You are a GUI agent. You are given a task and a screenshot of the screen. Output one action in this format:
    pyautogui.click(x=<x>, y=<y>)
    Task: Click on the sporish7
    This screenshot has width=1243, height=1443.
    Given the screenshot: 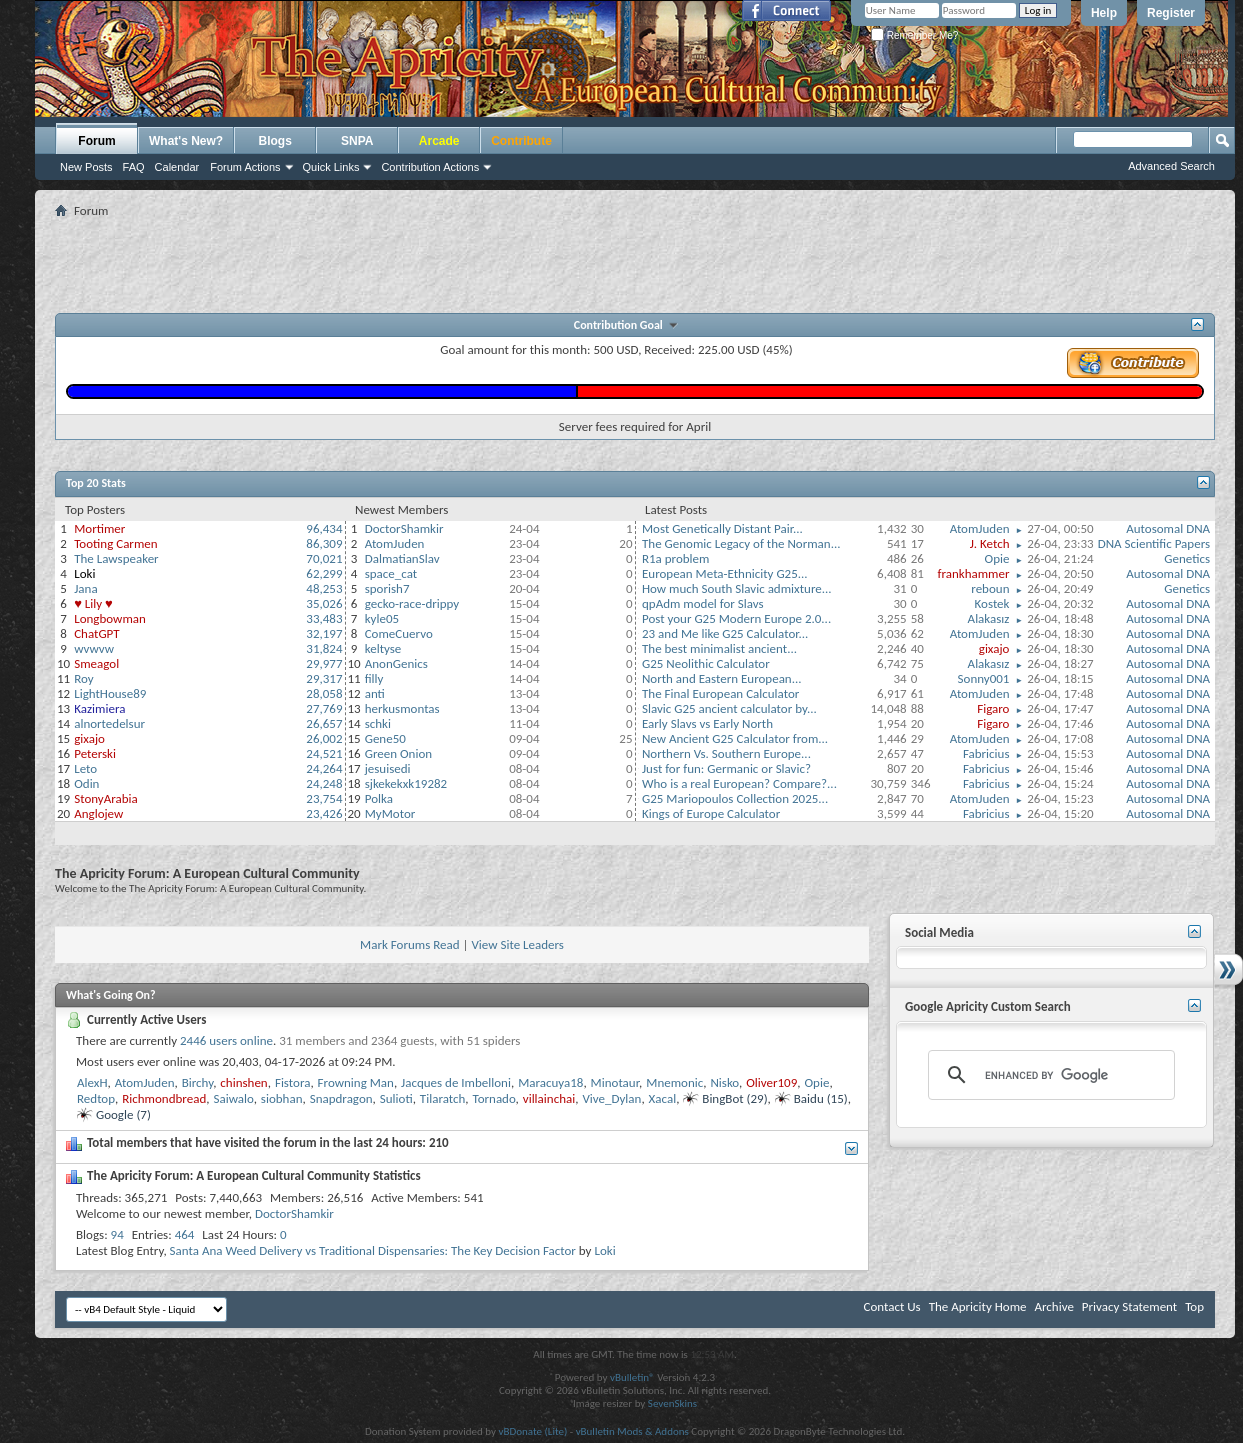 What is the action you would take?
    pyautogui.click(x=387, y=588)
    